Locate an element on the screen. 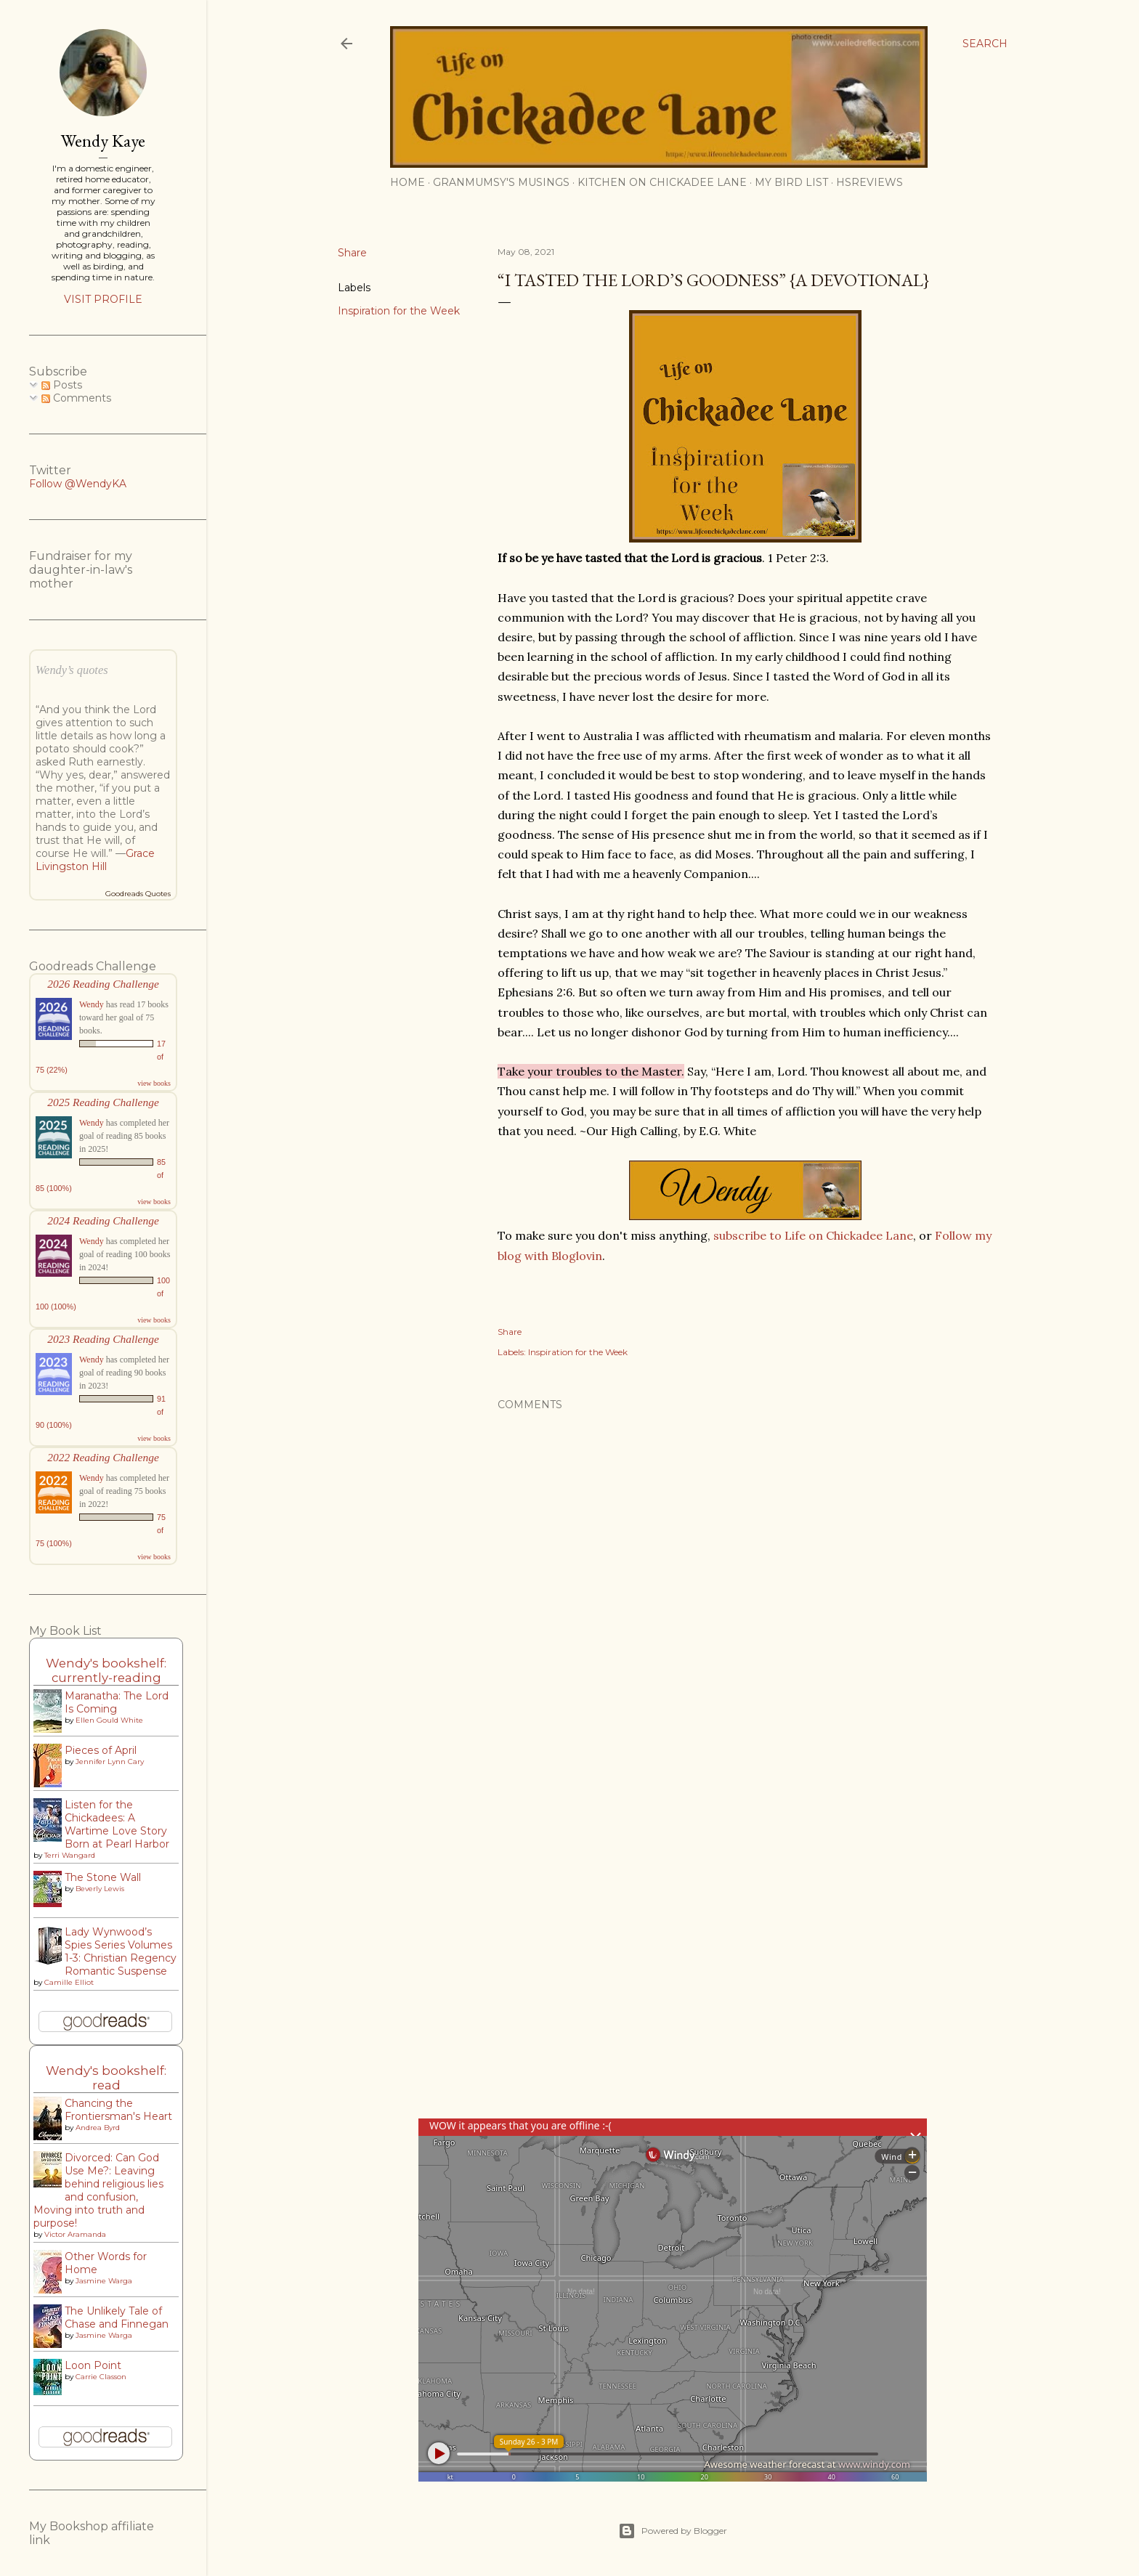 Image resolution: width=1139 pixels, height=2576 pixels. [Search] is located at coordinates (985, 43).